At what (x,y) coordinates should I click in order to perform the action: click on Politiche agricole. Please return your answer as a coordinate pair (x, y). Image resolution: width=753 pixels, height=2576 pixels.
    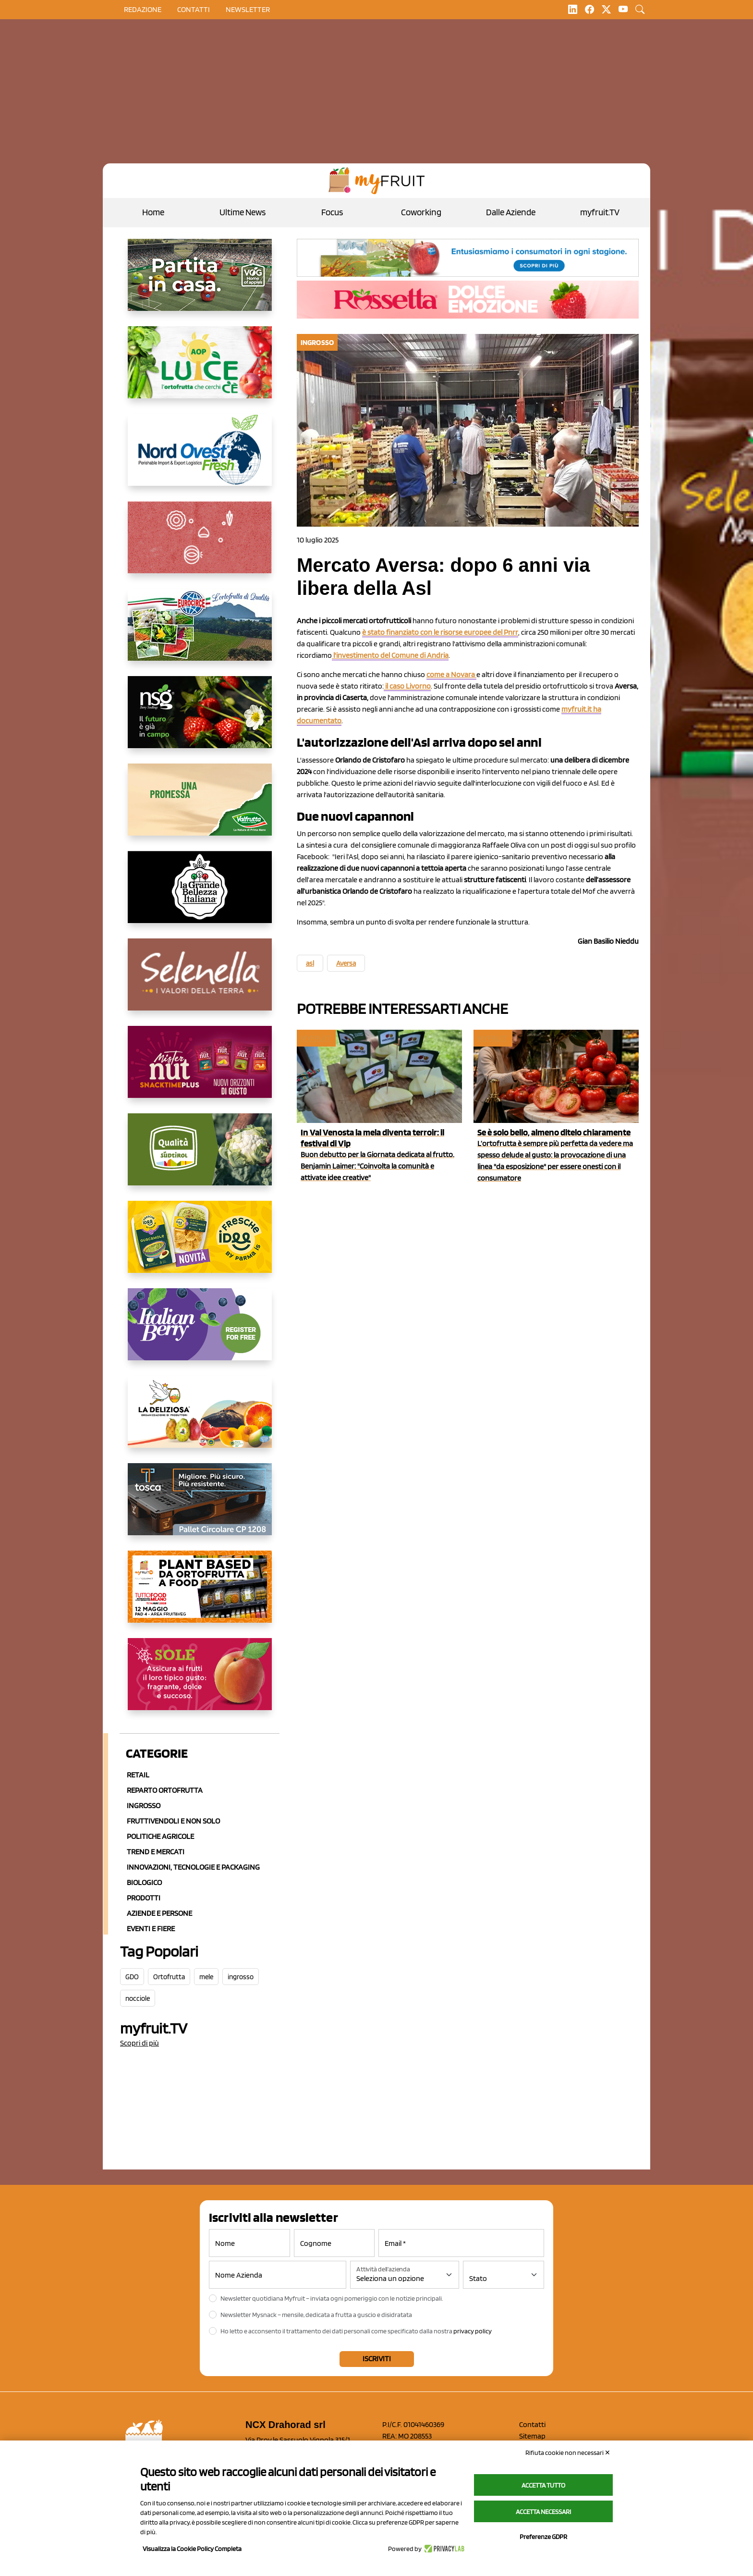
    Looking at the image, I should click on (160, 1836).